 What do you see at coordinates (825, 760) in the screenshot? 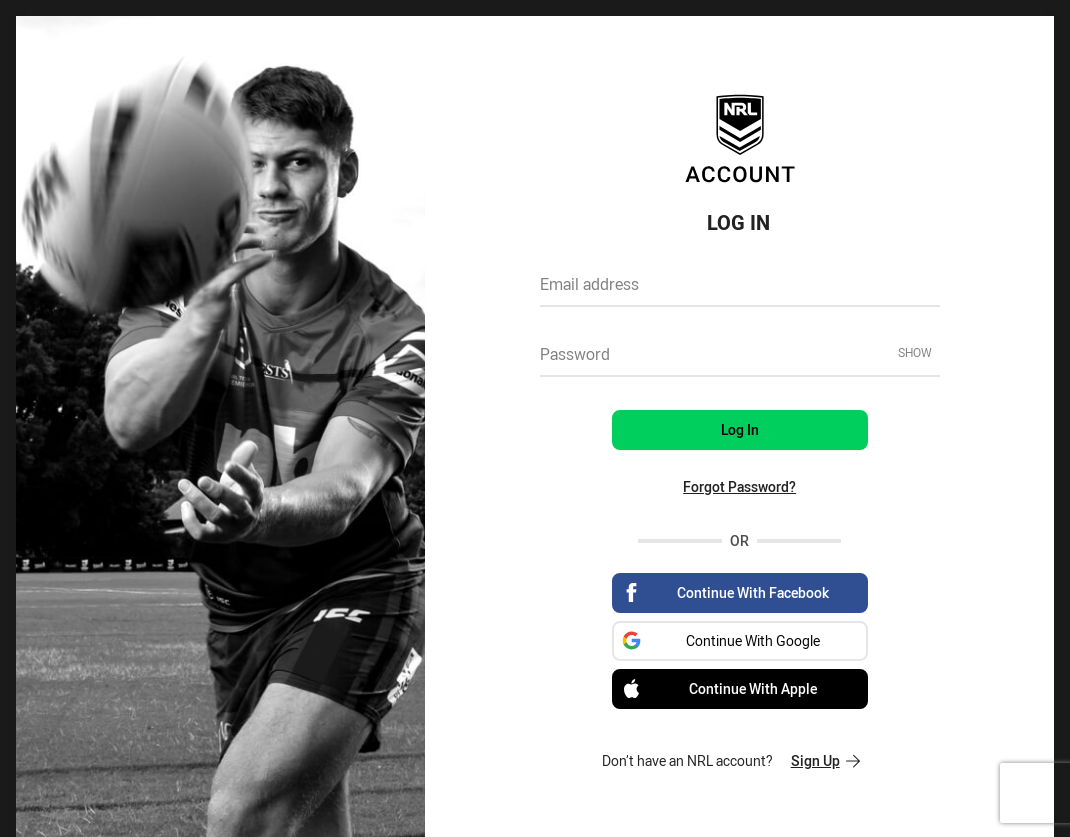
I see `Sign Up` at bounding box center [825, 760].